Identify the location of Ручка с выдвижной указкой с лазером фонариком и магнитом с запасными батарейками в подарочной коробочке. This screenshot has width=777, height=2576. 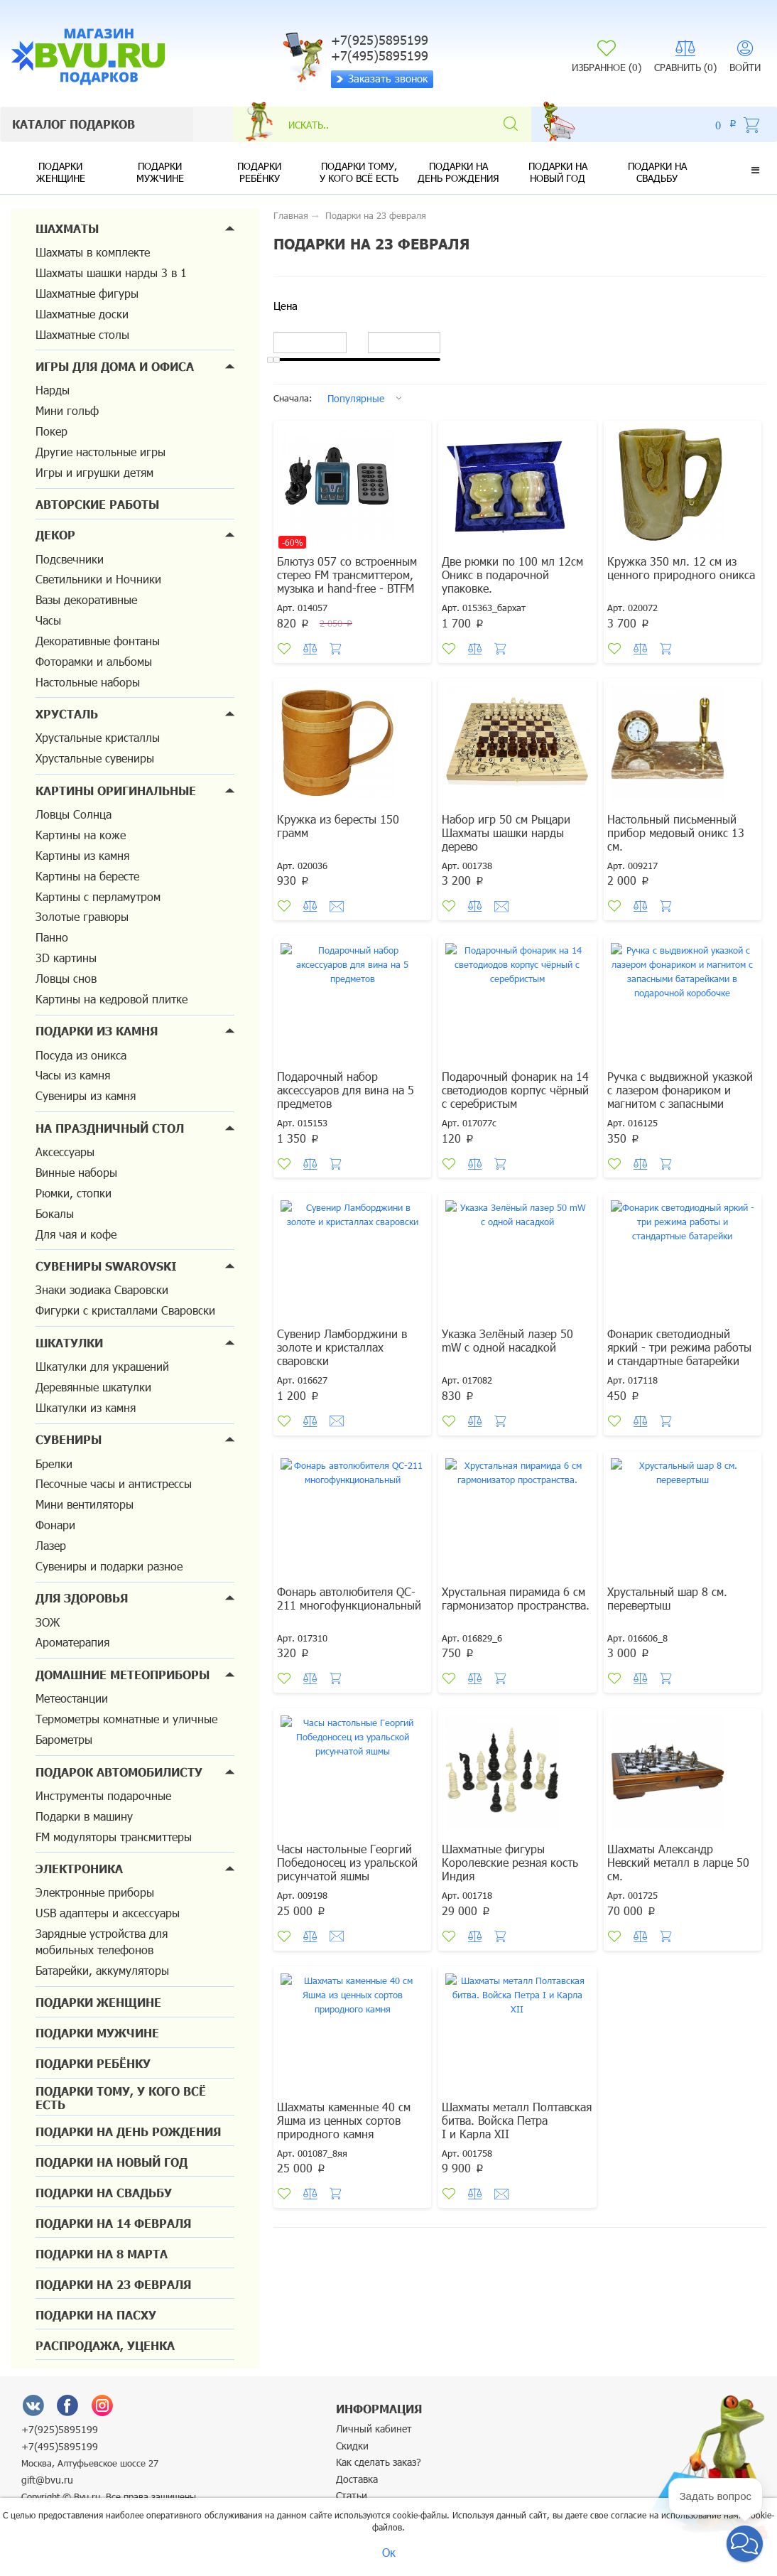
(680, 1103).